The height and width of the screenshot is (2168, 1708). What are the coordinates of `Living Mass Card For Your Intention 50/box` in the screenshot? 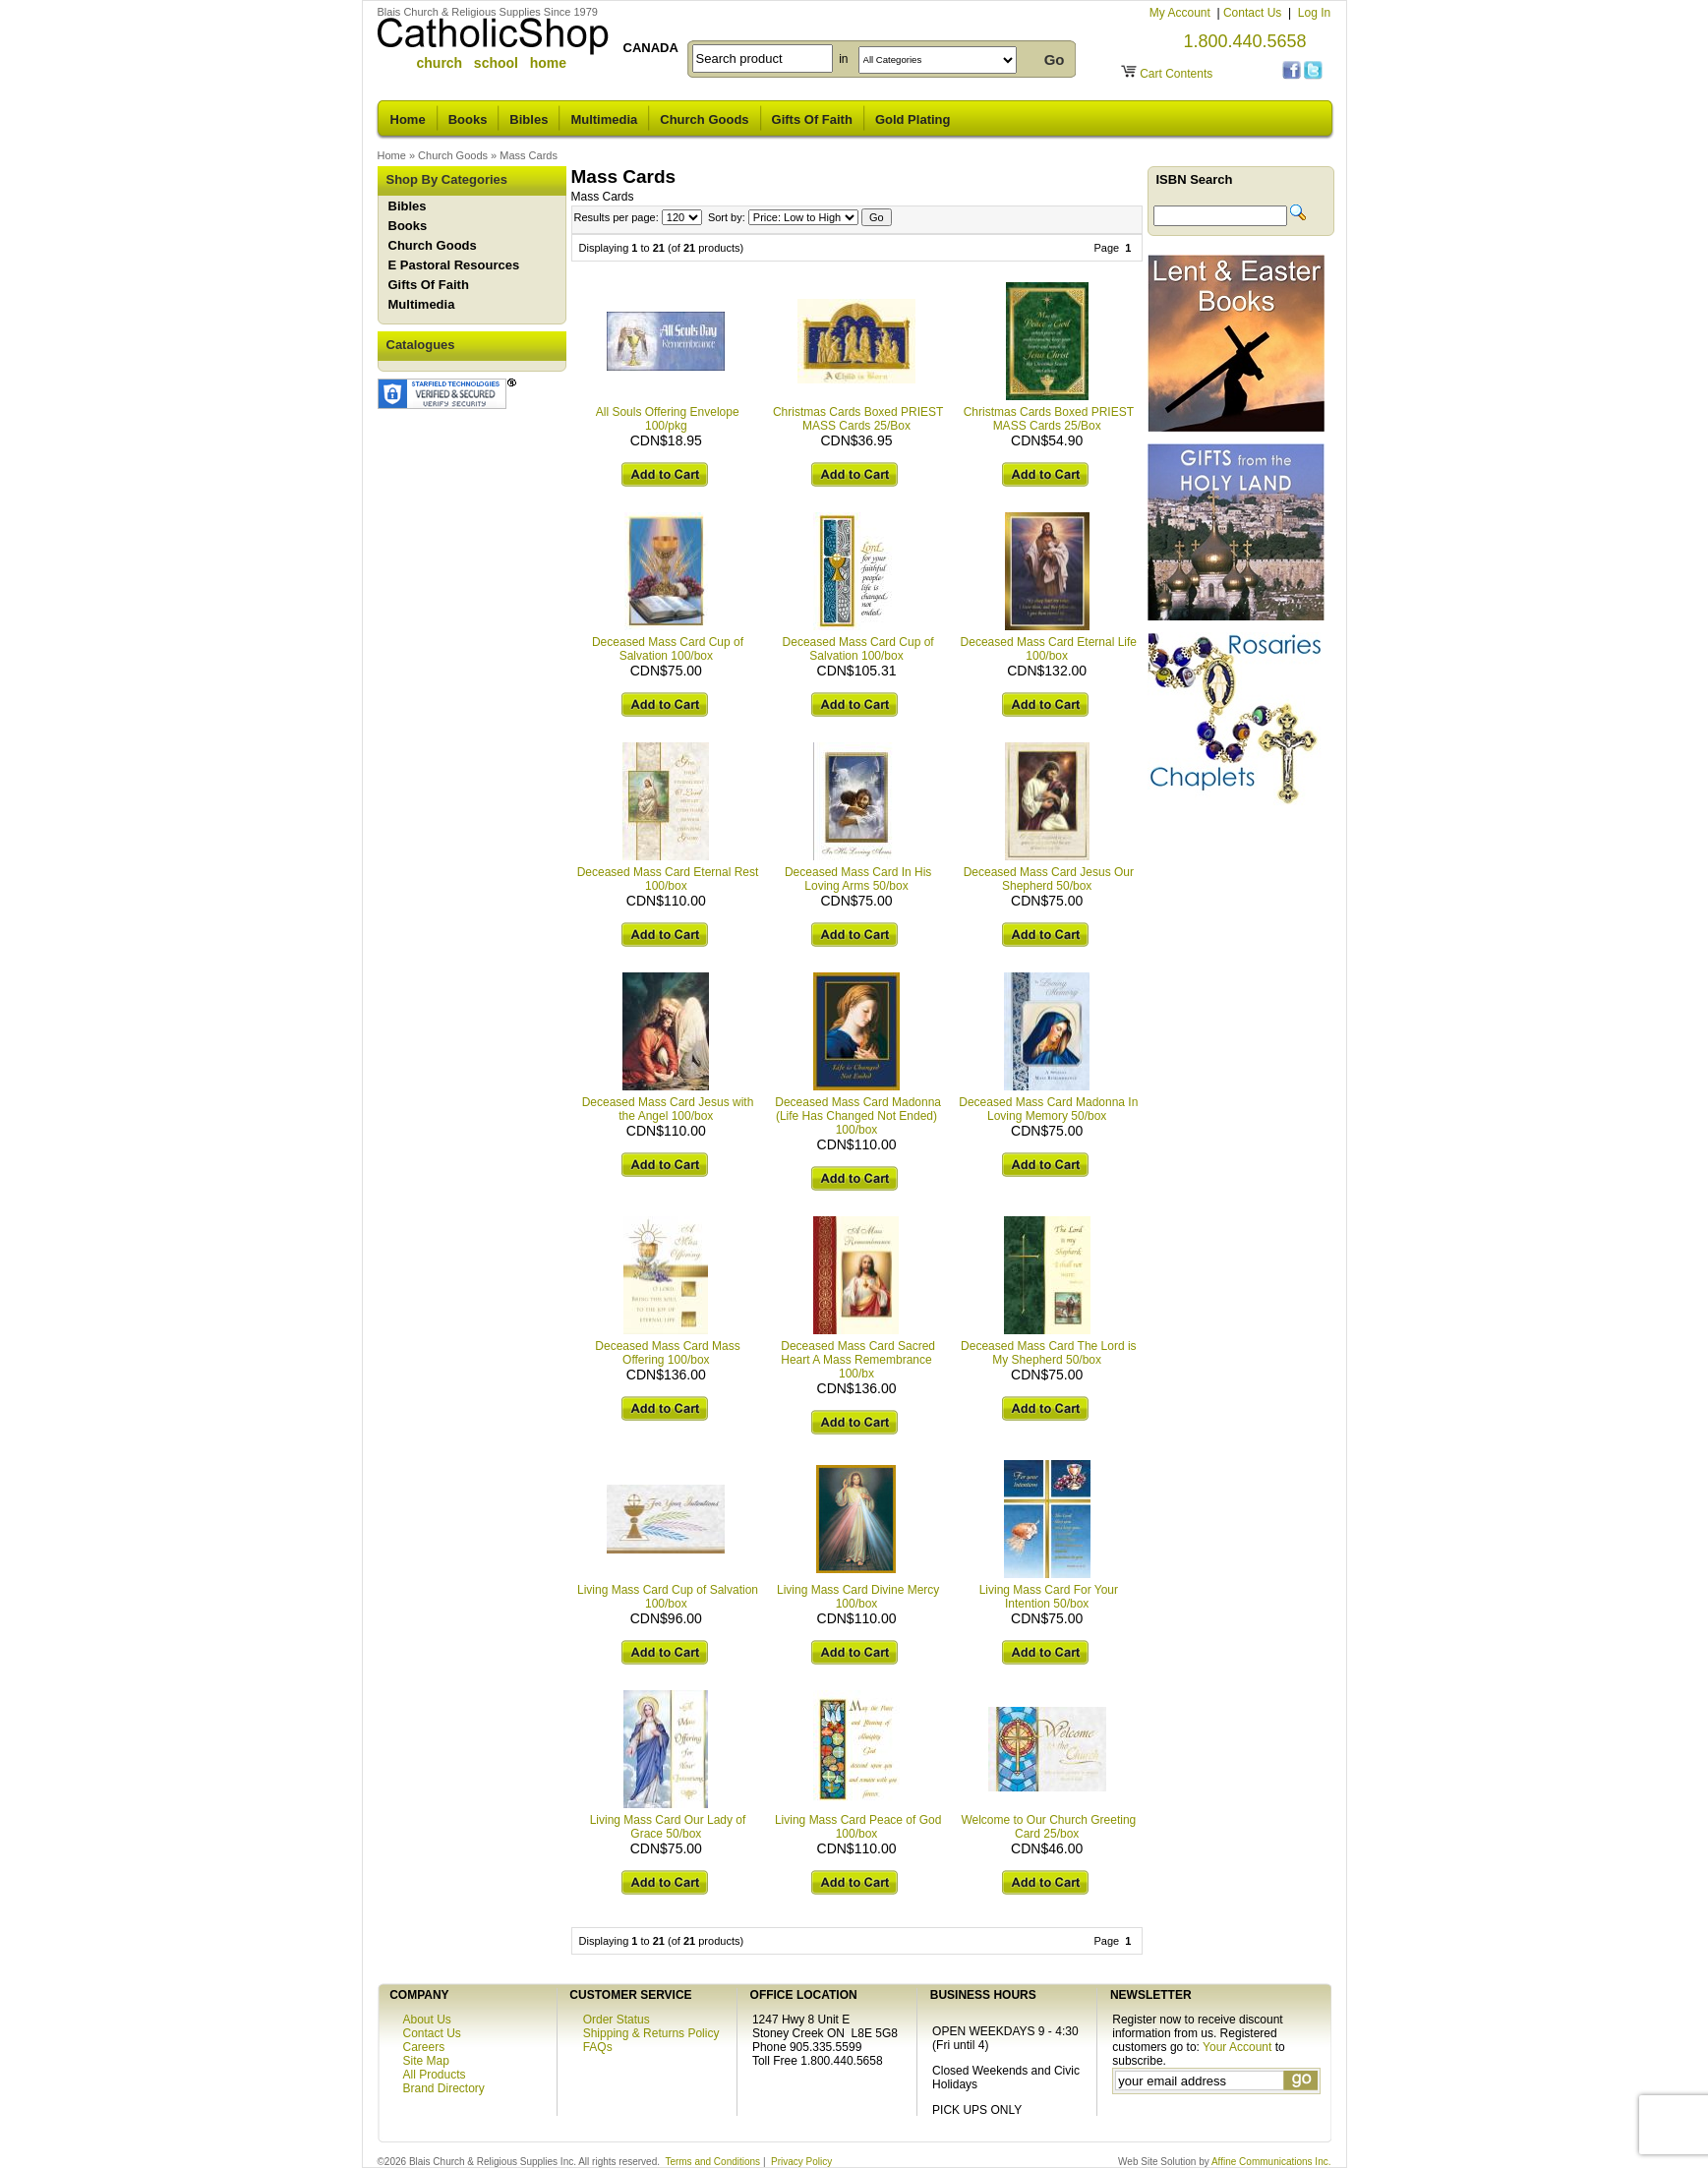 It's located at (1048, 1597).